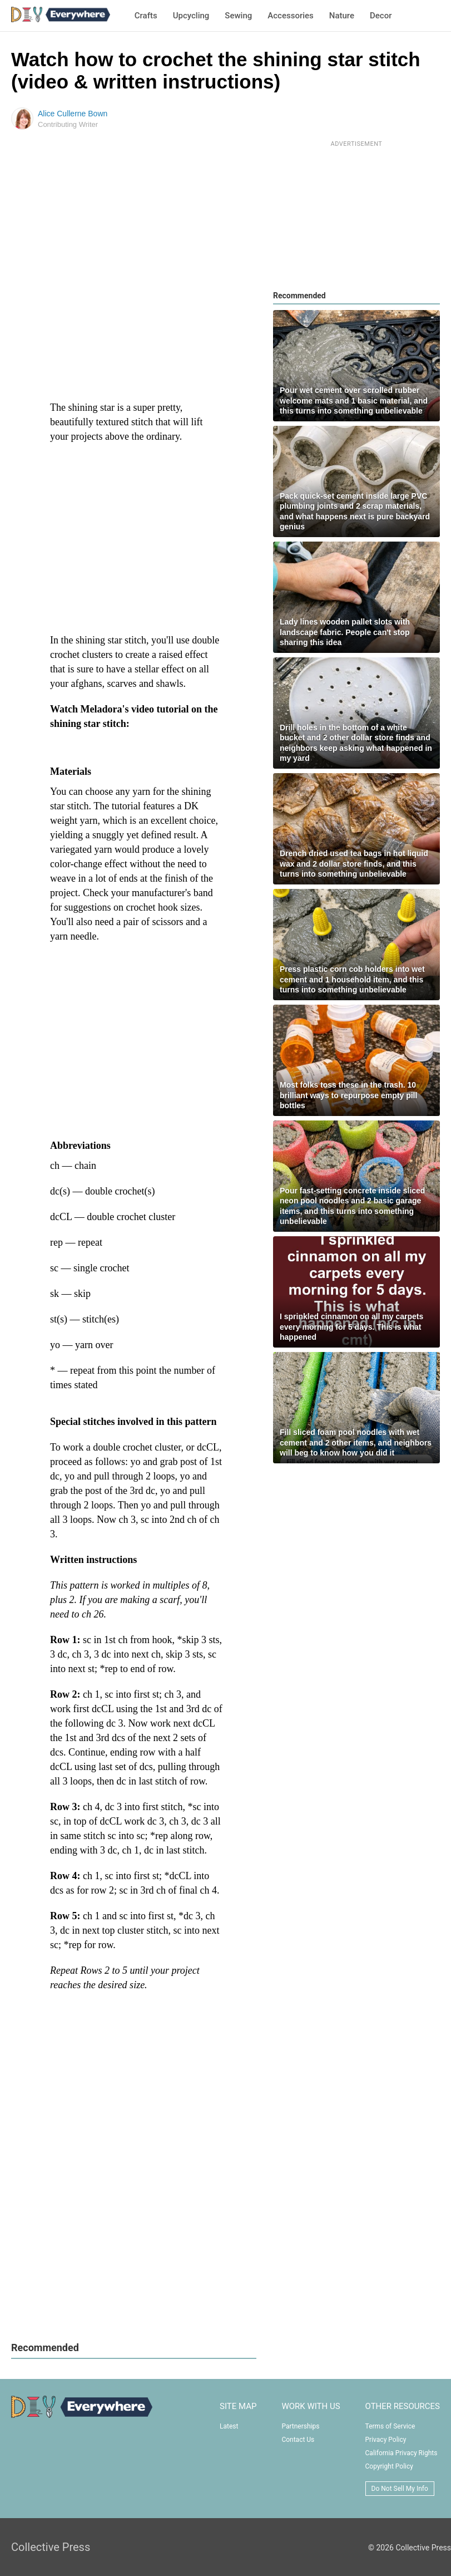 The width and height of the screenshot is (451, 2576). I want to click on Accessories, so click(290, 16).